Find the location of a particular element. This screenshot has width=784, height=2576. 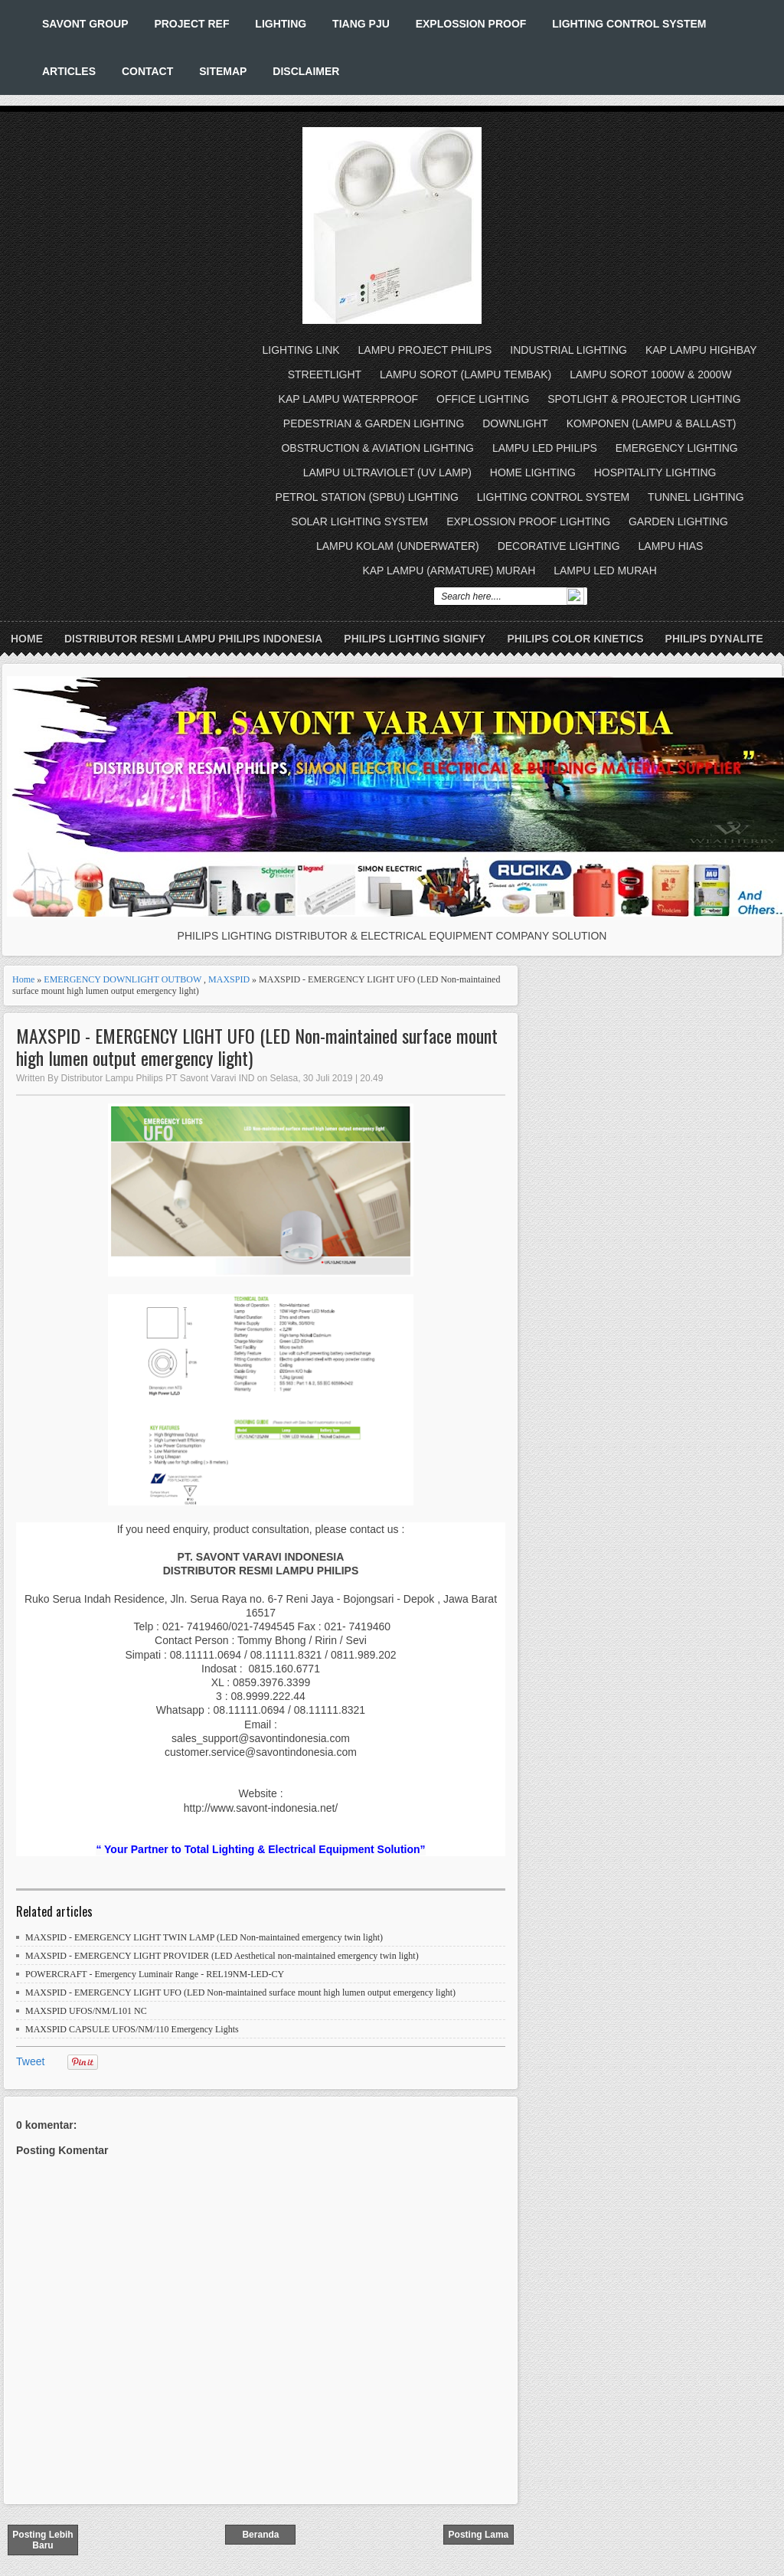

MAXSPID - EMERGENCY LIGHT PROVIDER (LED Aesthetical non-maintained emergency twin light) is located at coordinates (222, 1955).